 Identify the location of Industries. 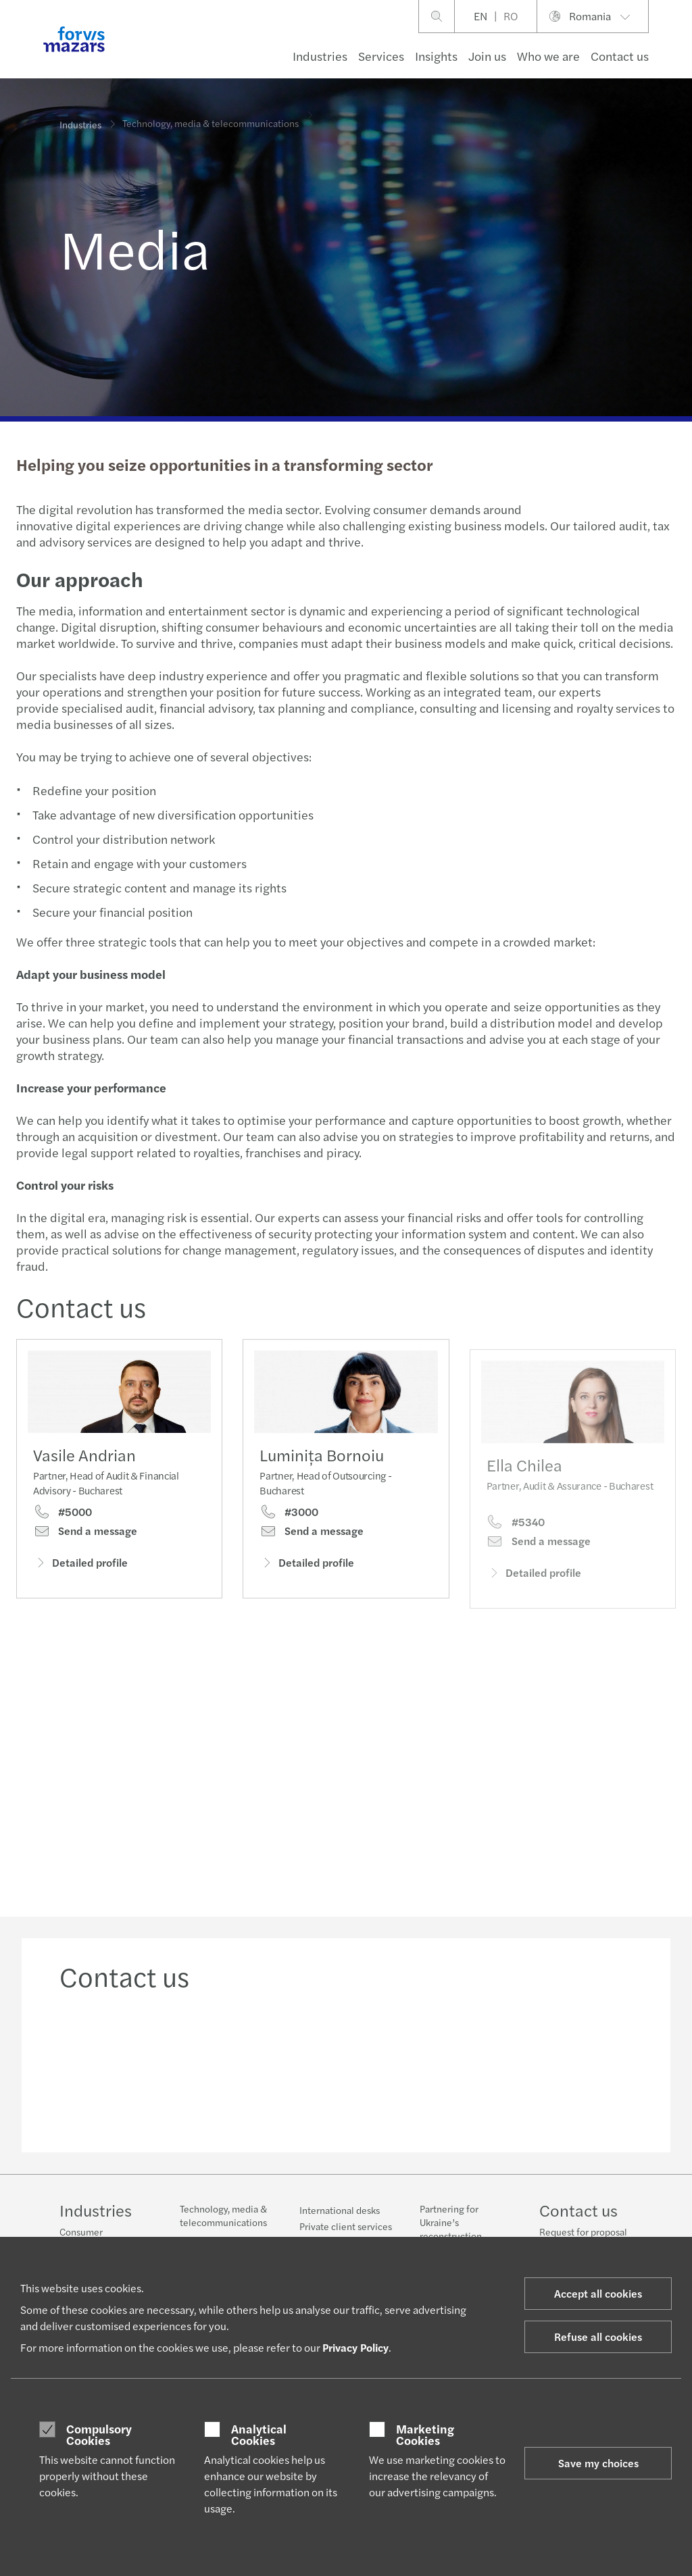
(320, 55).